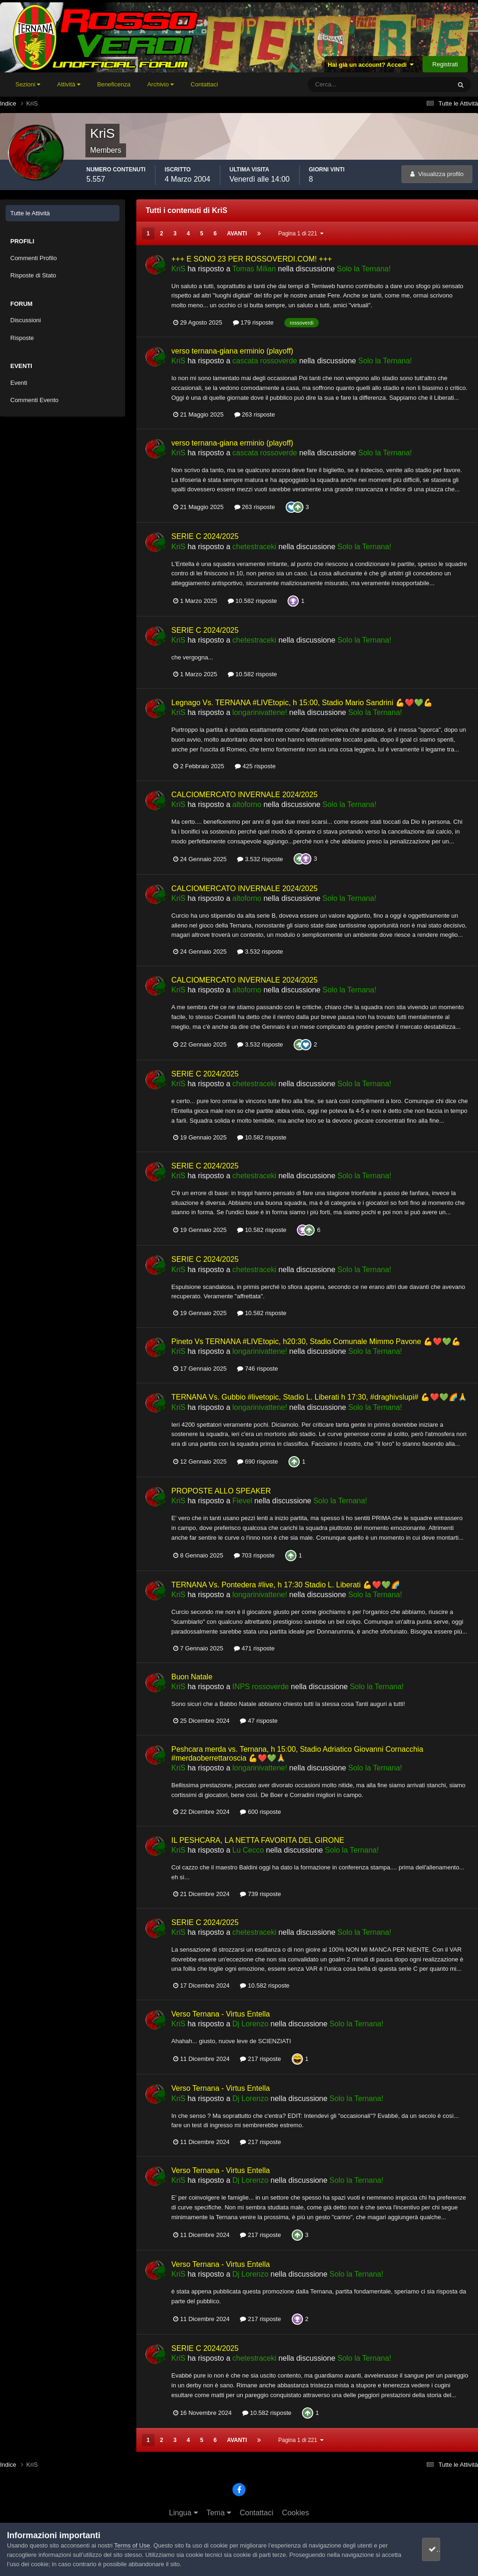  What do you see at coordinates (242, 1501) in the screenshot?
I see `Fievel` at bounding box center [242, 1501].